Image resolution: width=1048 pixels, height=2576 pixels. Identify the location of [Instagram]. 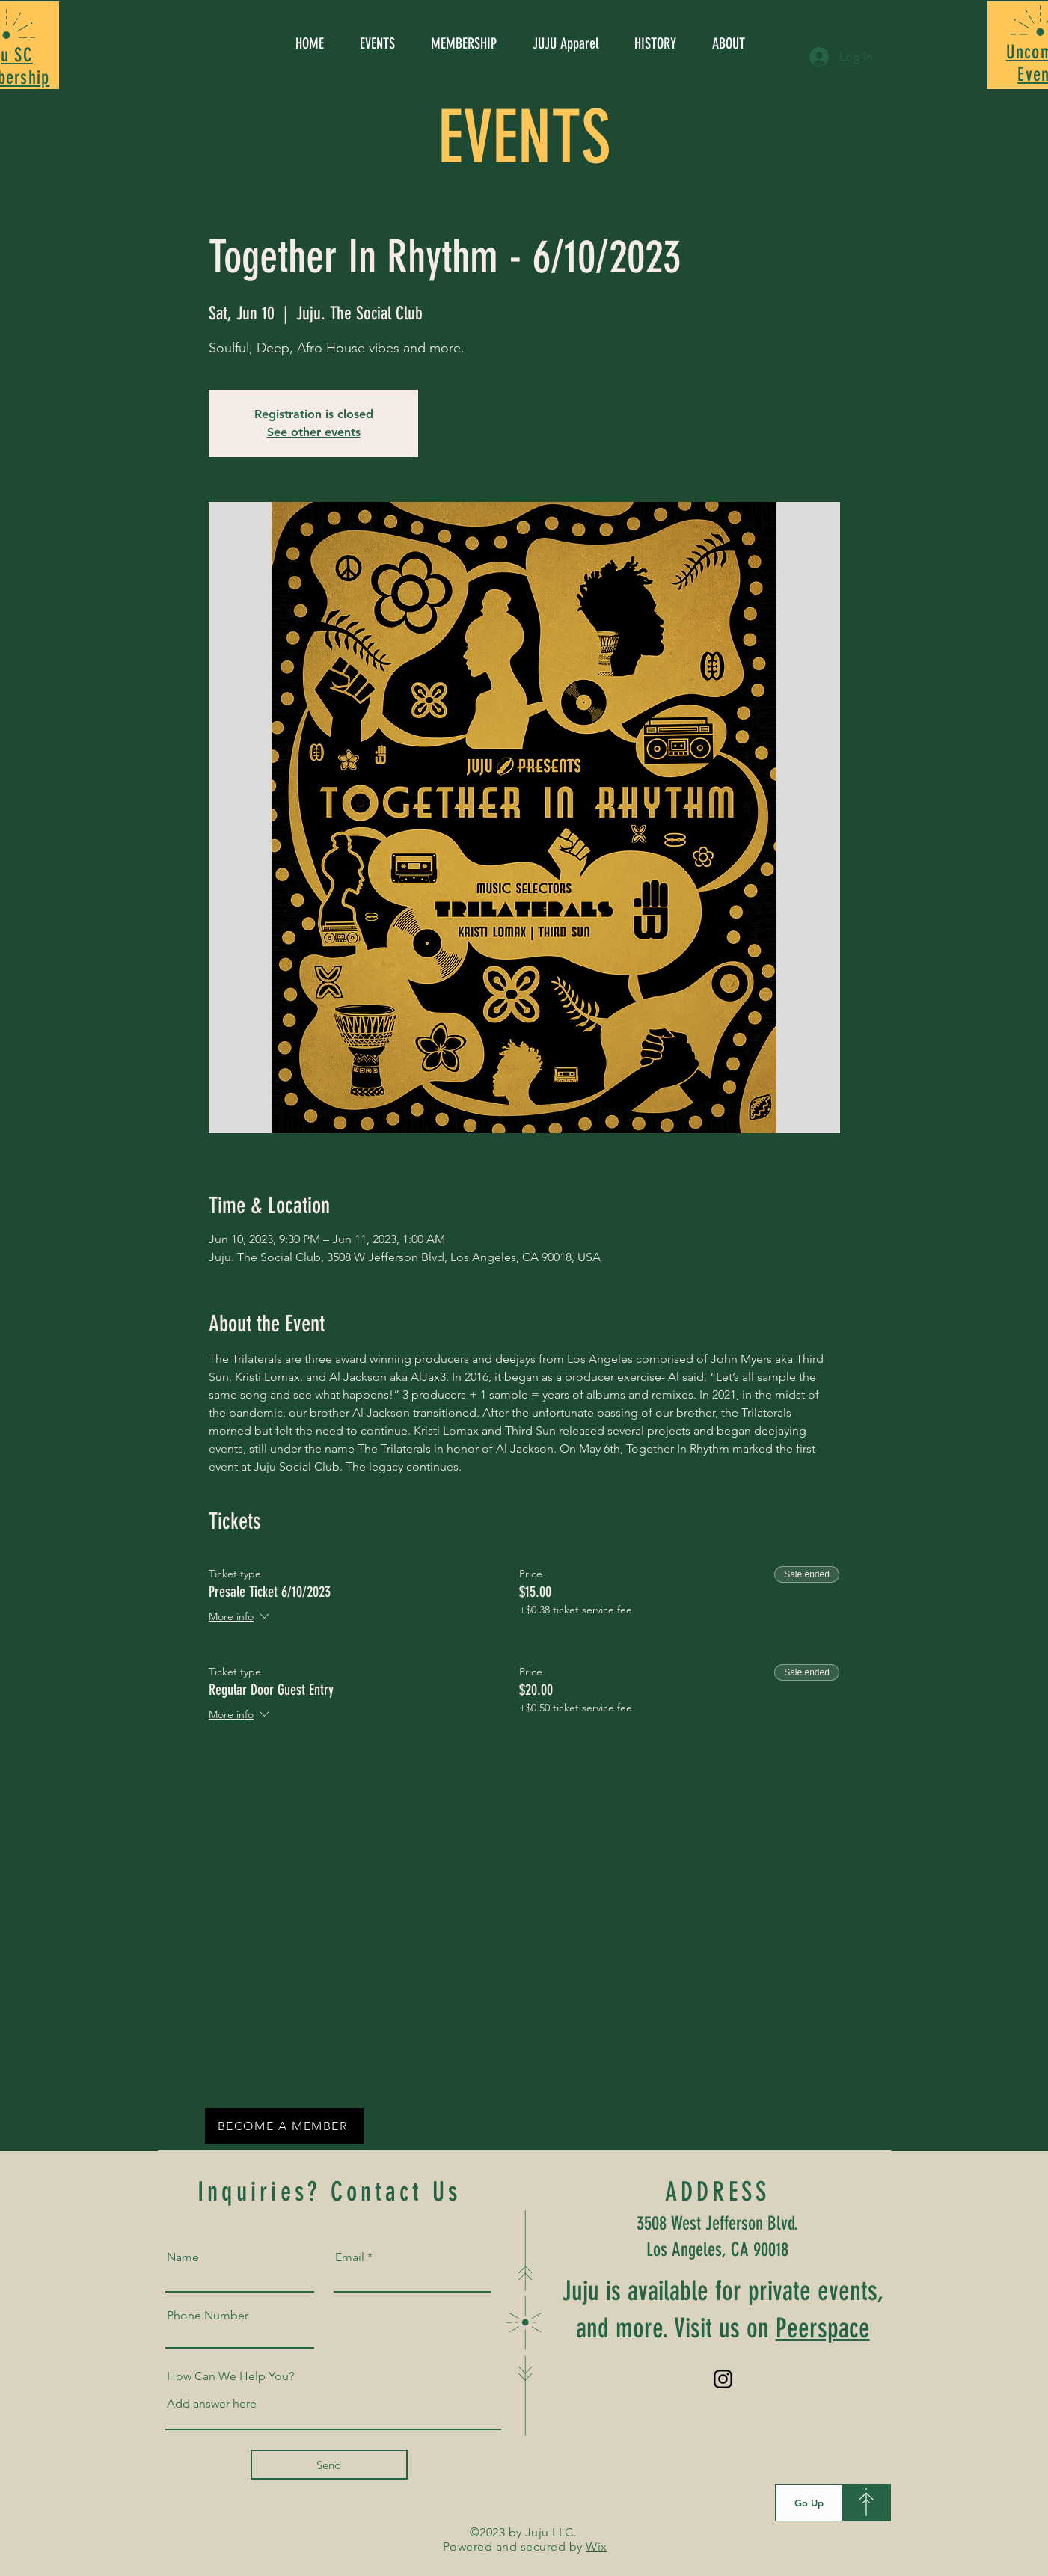
(723, 2379).